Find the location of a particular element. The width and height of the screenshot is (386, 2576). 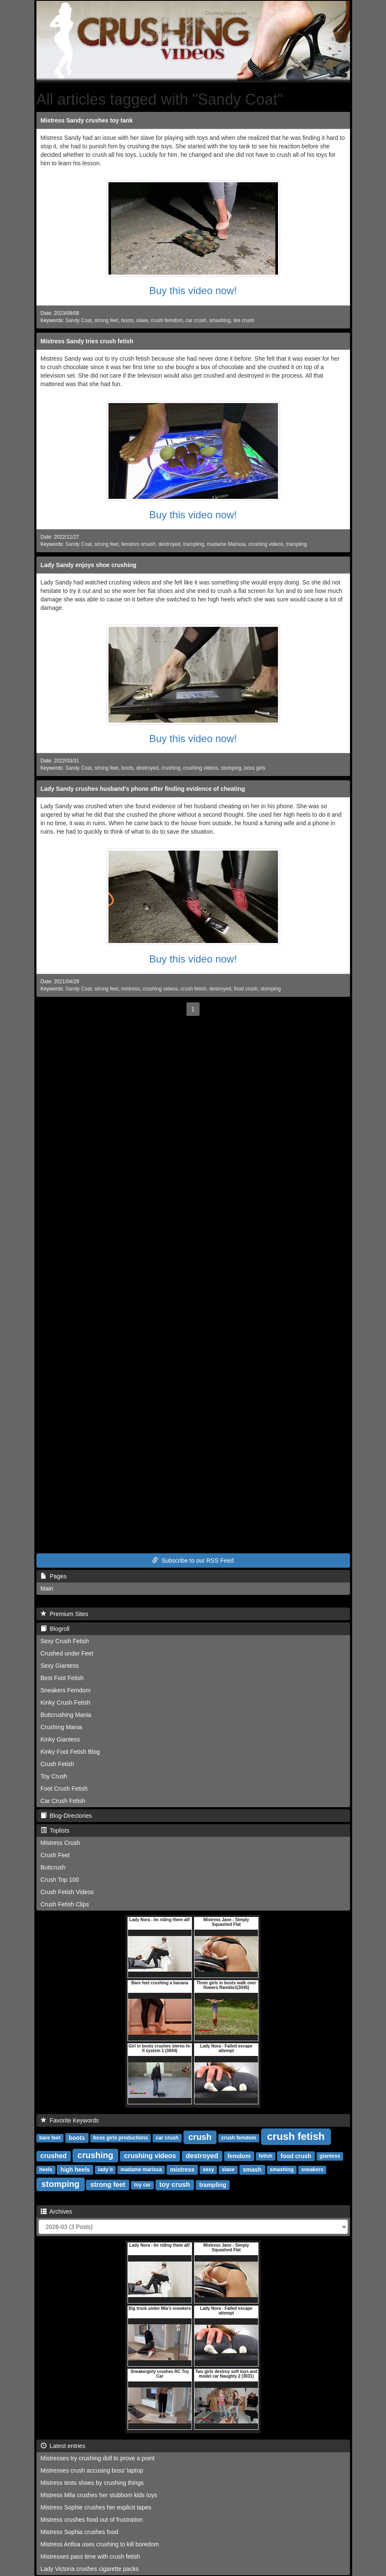

Sneakers Femdom is located at coordinates (66, 1690).